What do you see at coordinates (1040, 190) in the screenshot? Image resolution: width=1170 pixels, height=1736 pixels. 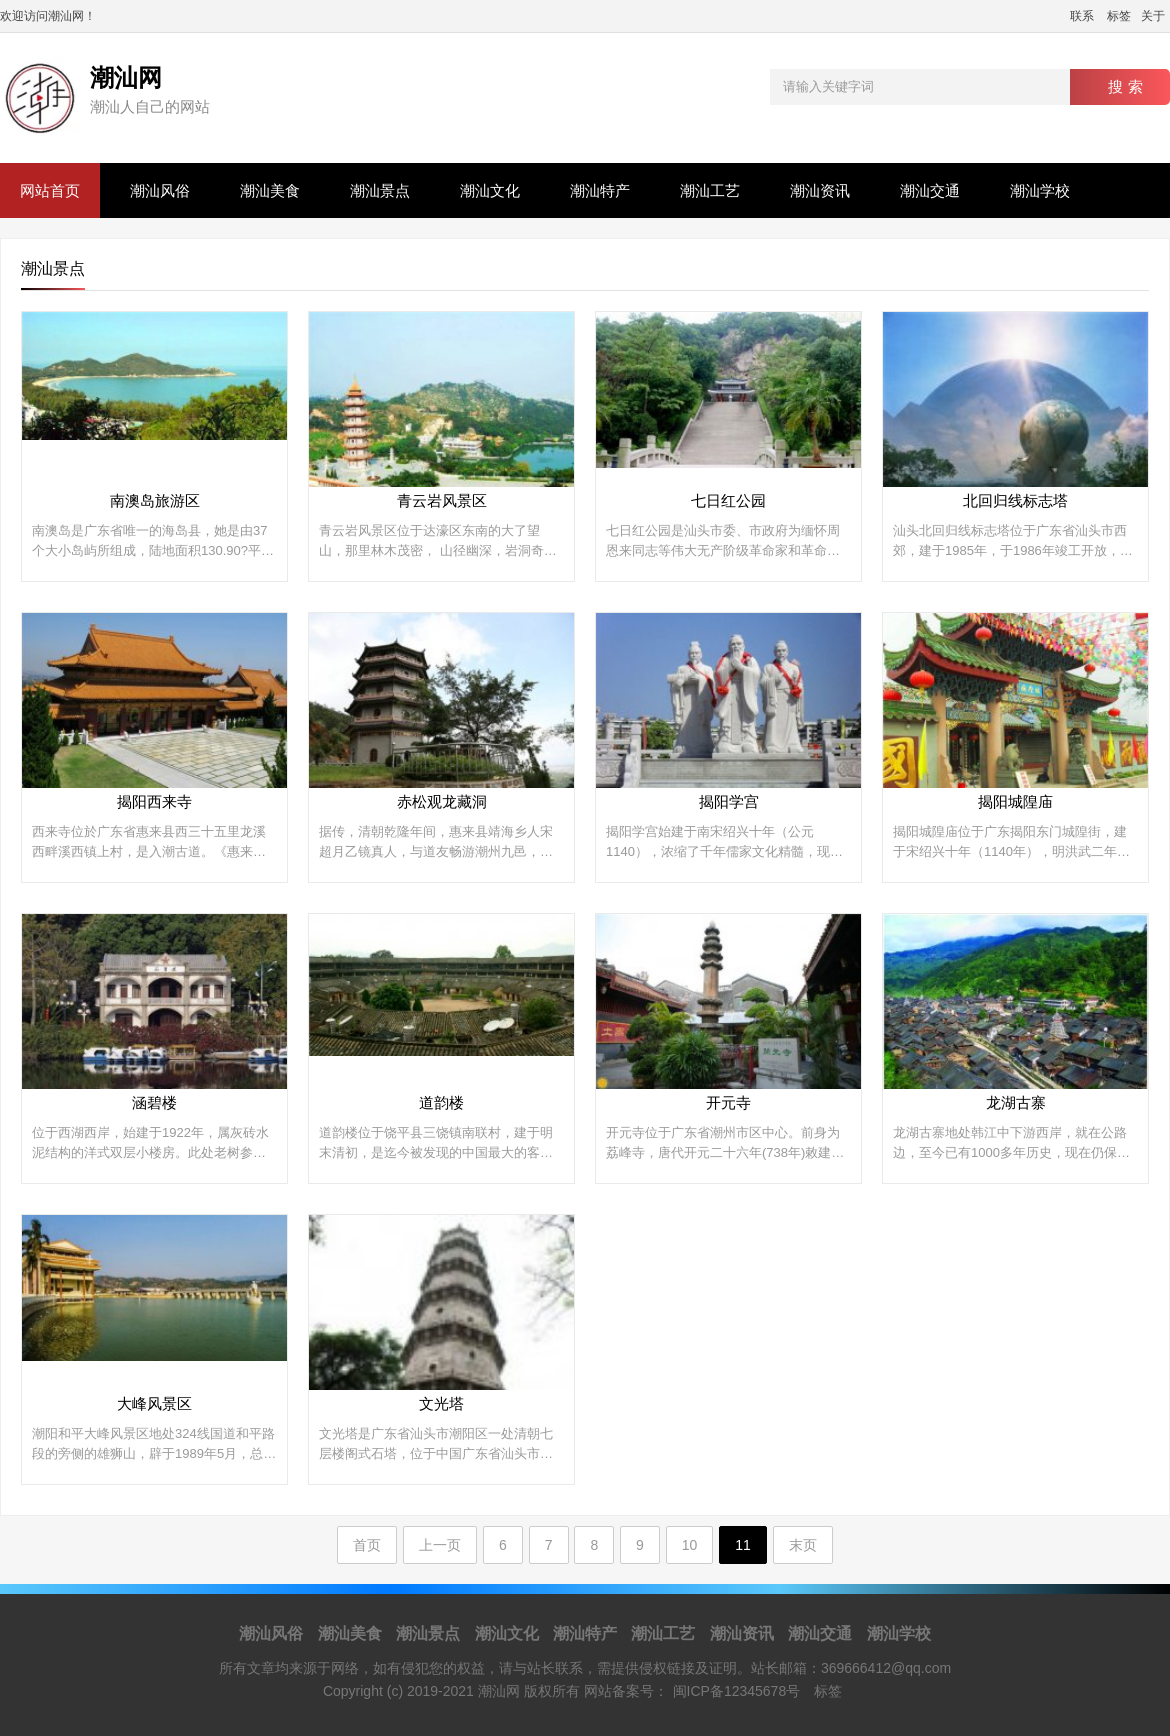 I see `潮汕学校` at bounding box center [1040, 190].